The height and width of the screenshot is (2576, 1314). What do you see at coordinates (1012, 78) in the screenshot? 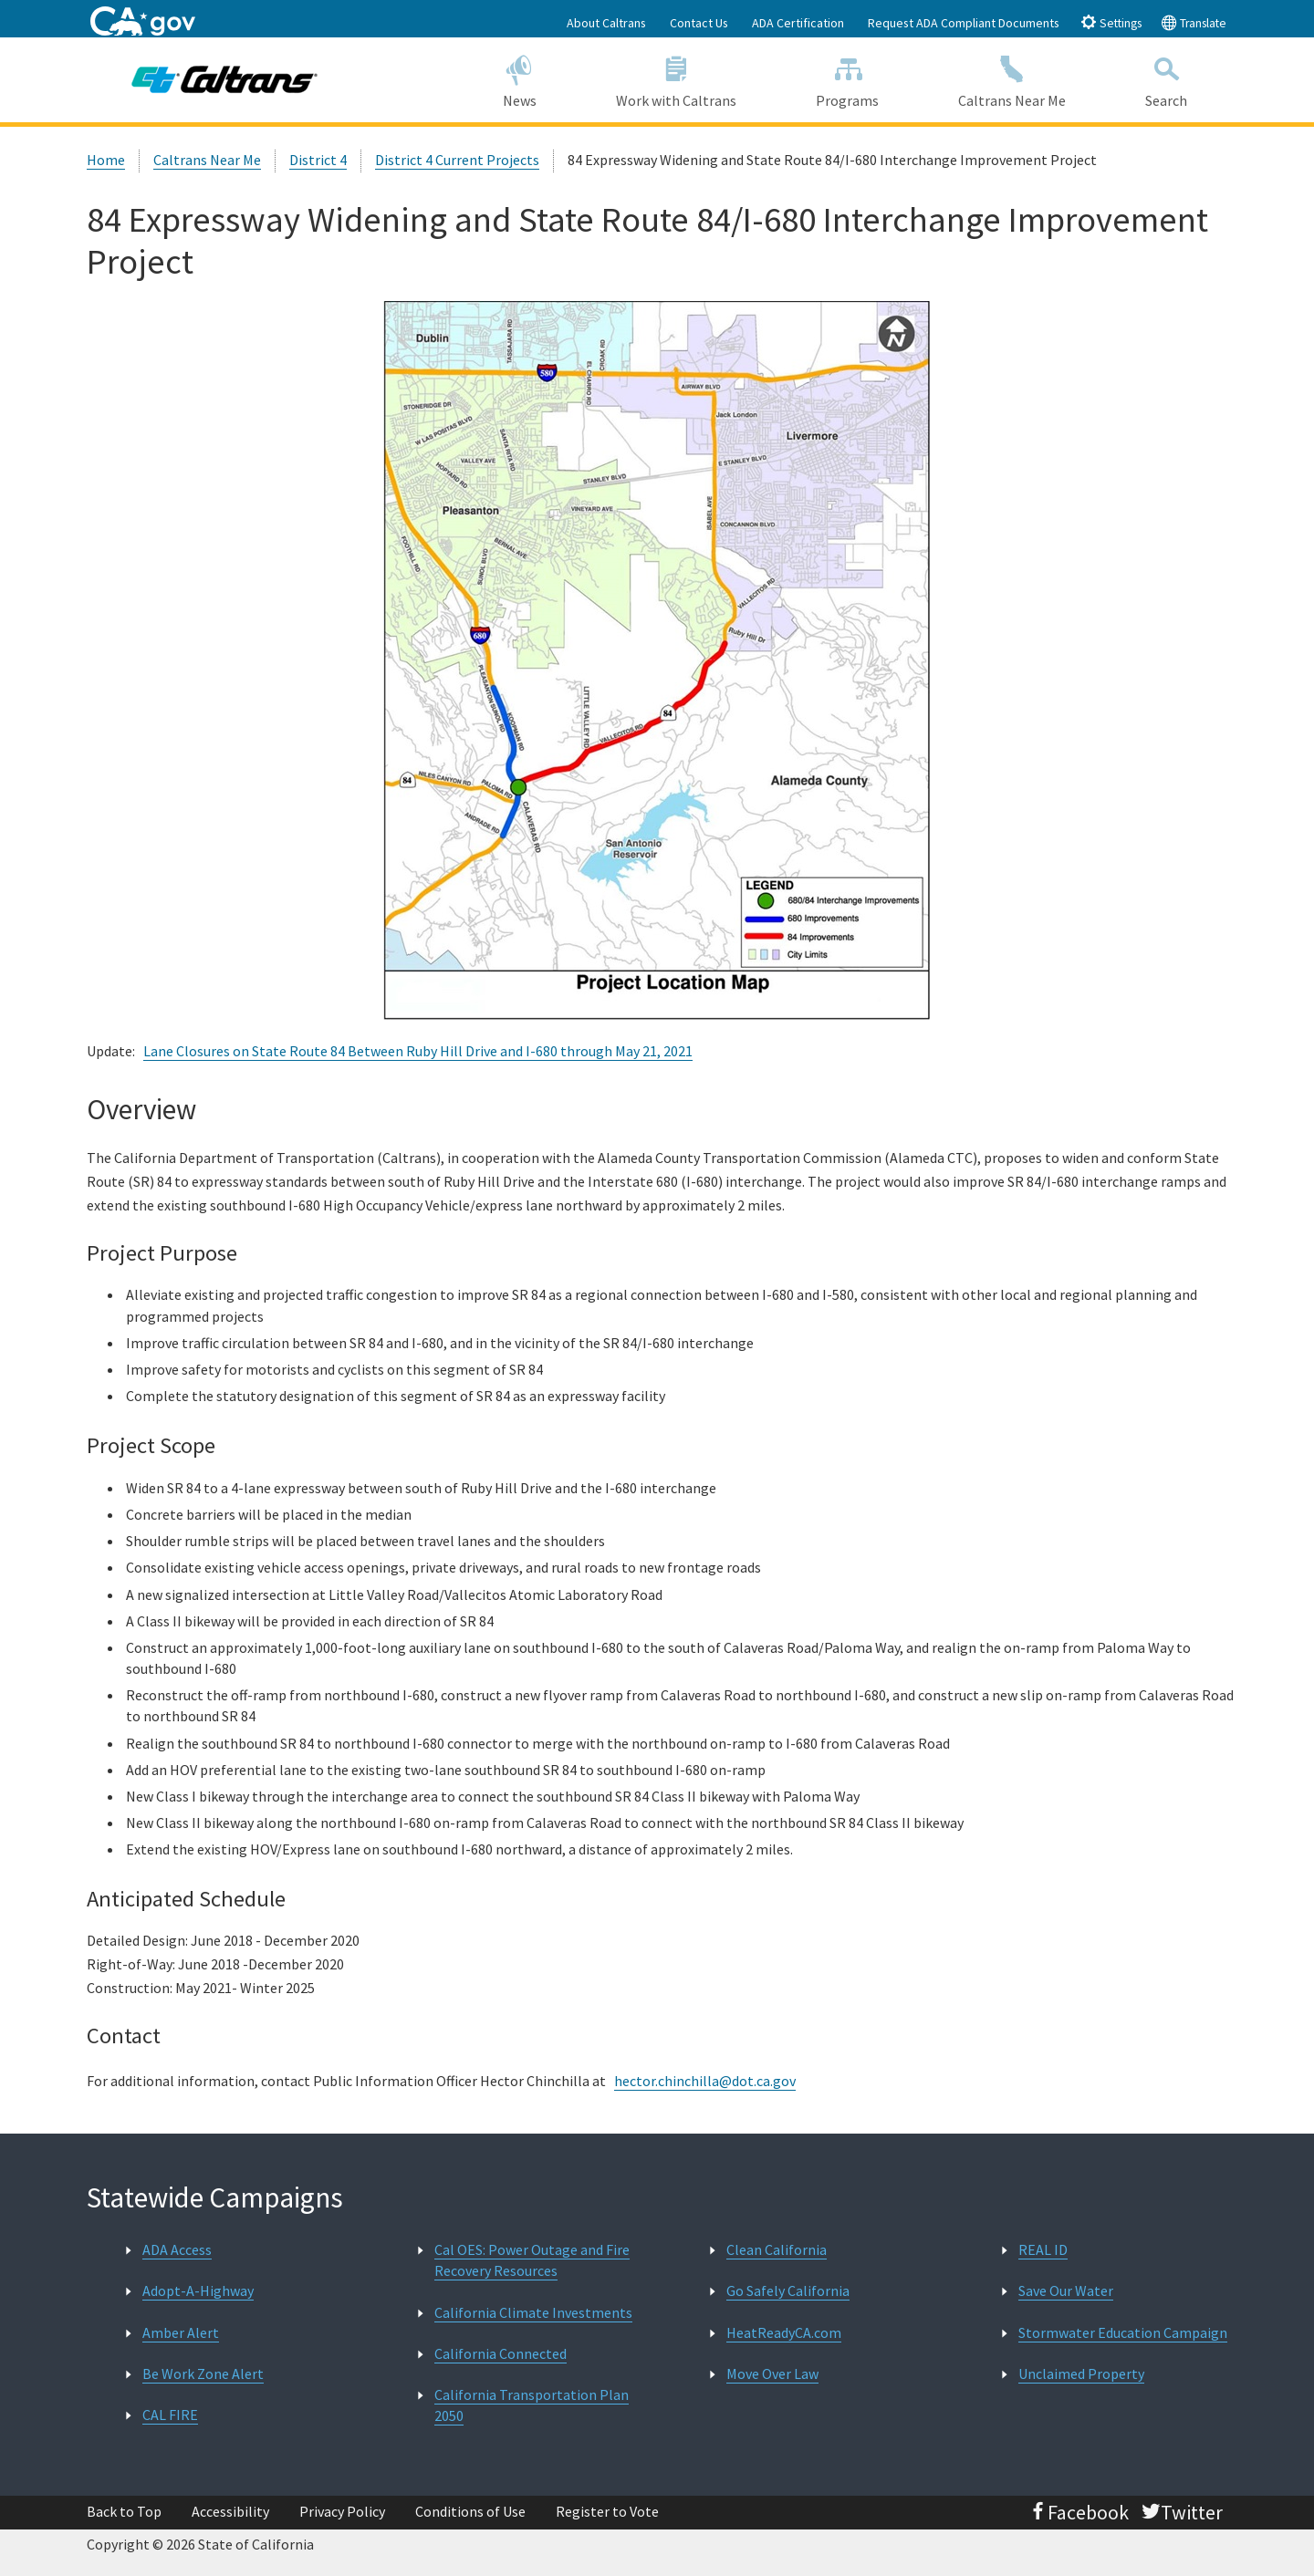
I see `Caltrans Near Me` at bounding box center [1012, 78].